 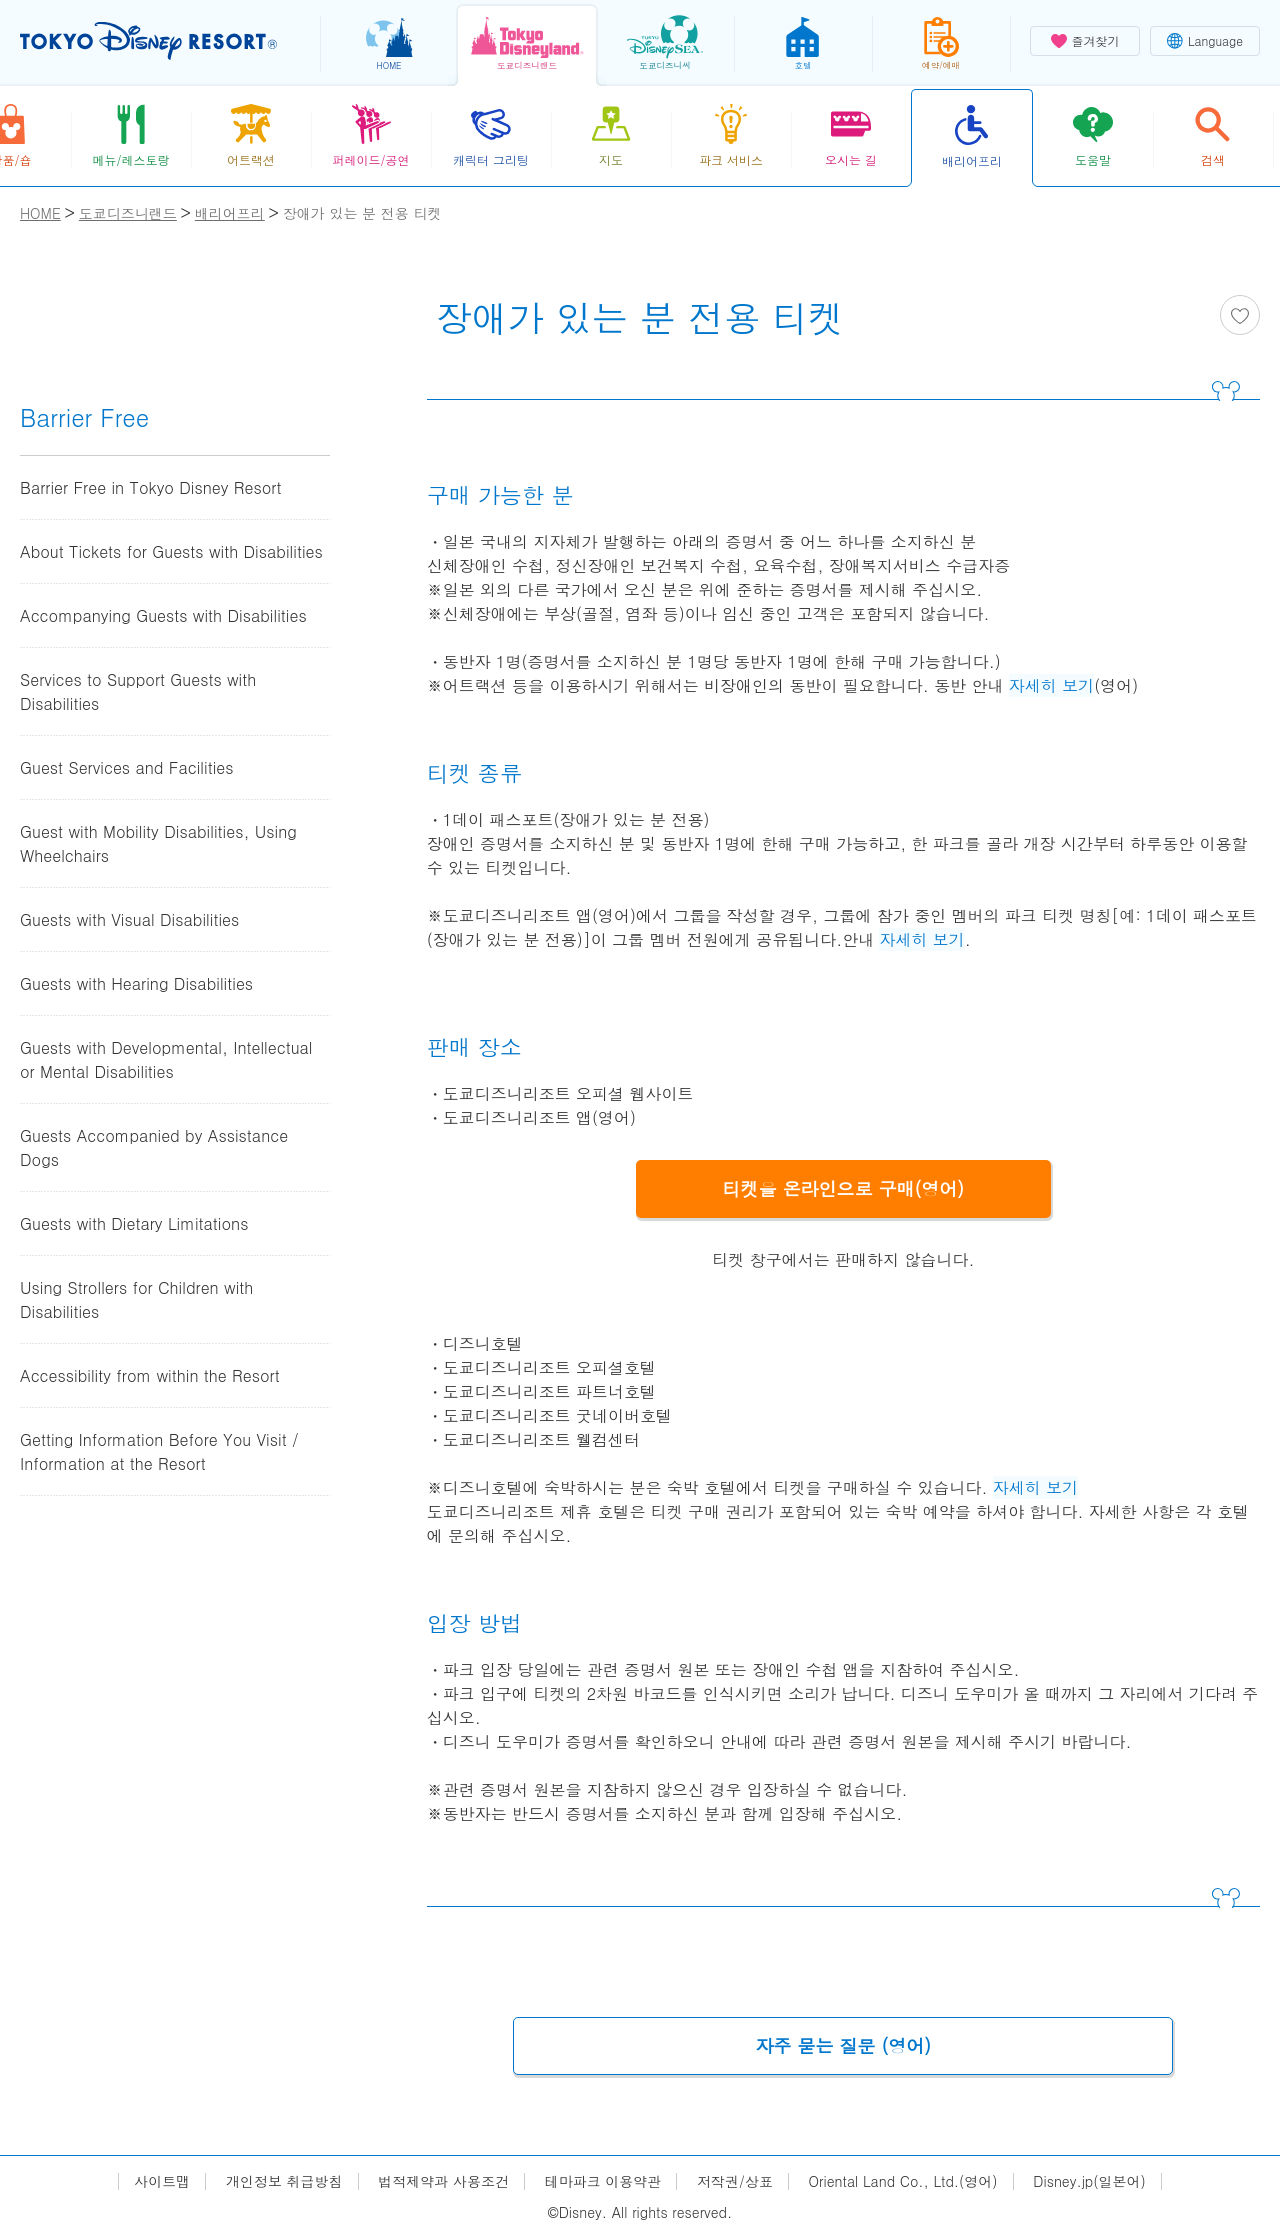 What do you see at coordinates (284, 2181) in the screenshot?
I see `개인정보 취급방침` at bounding box center [284, 2181].